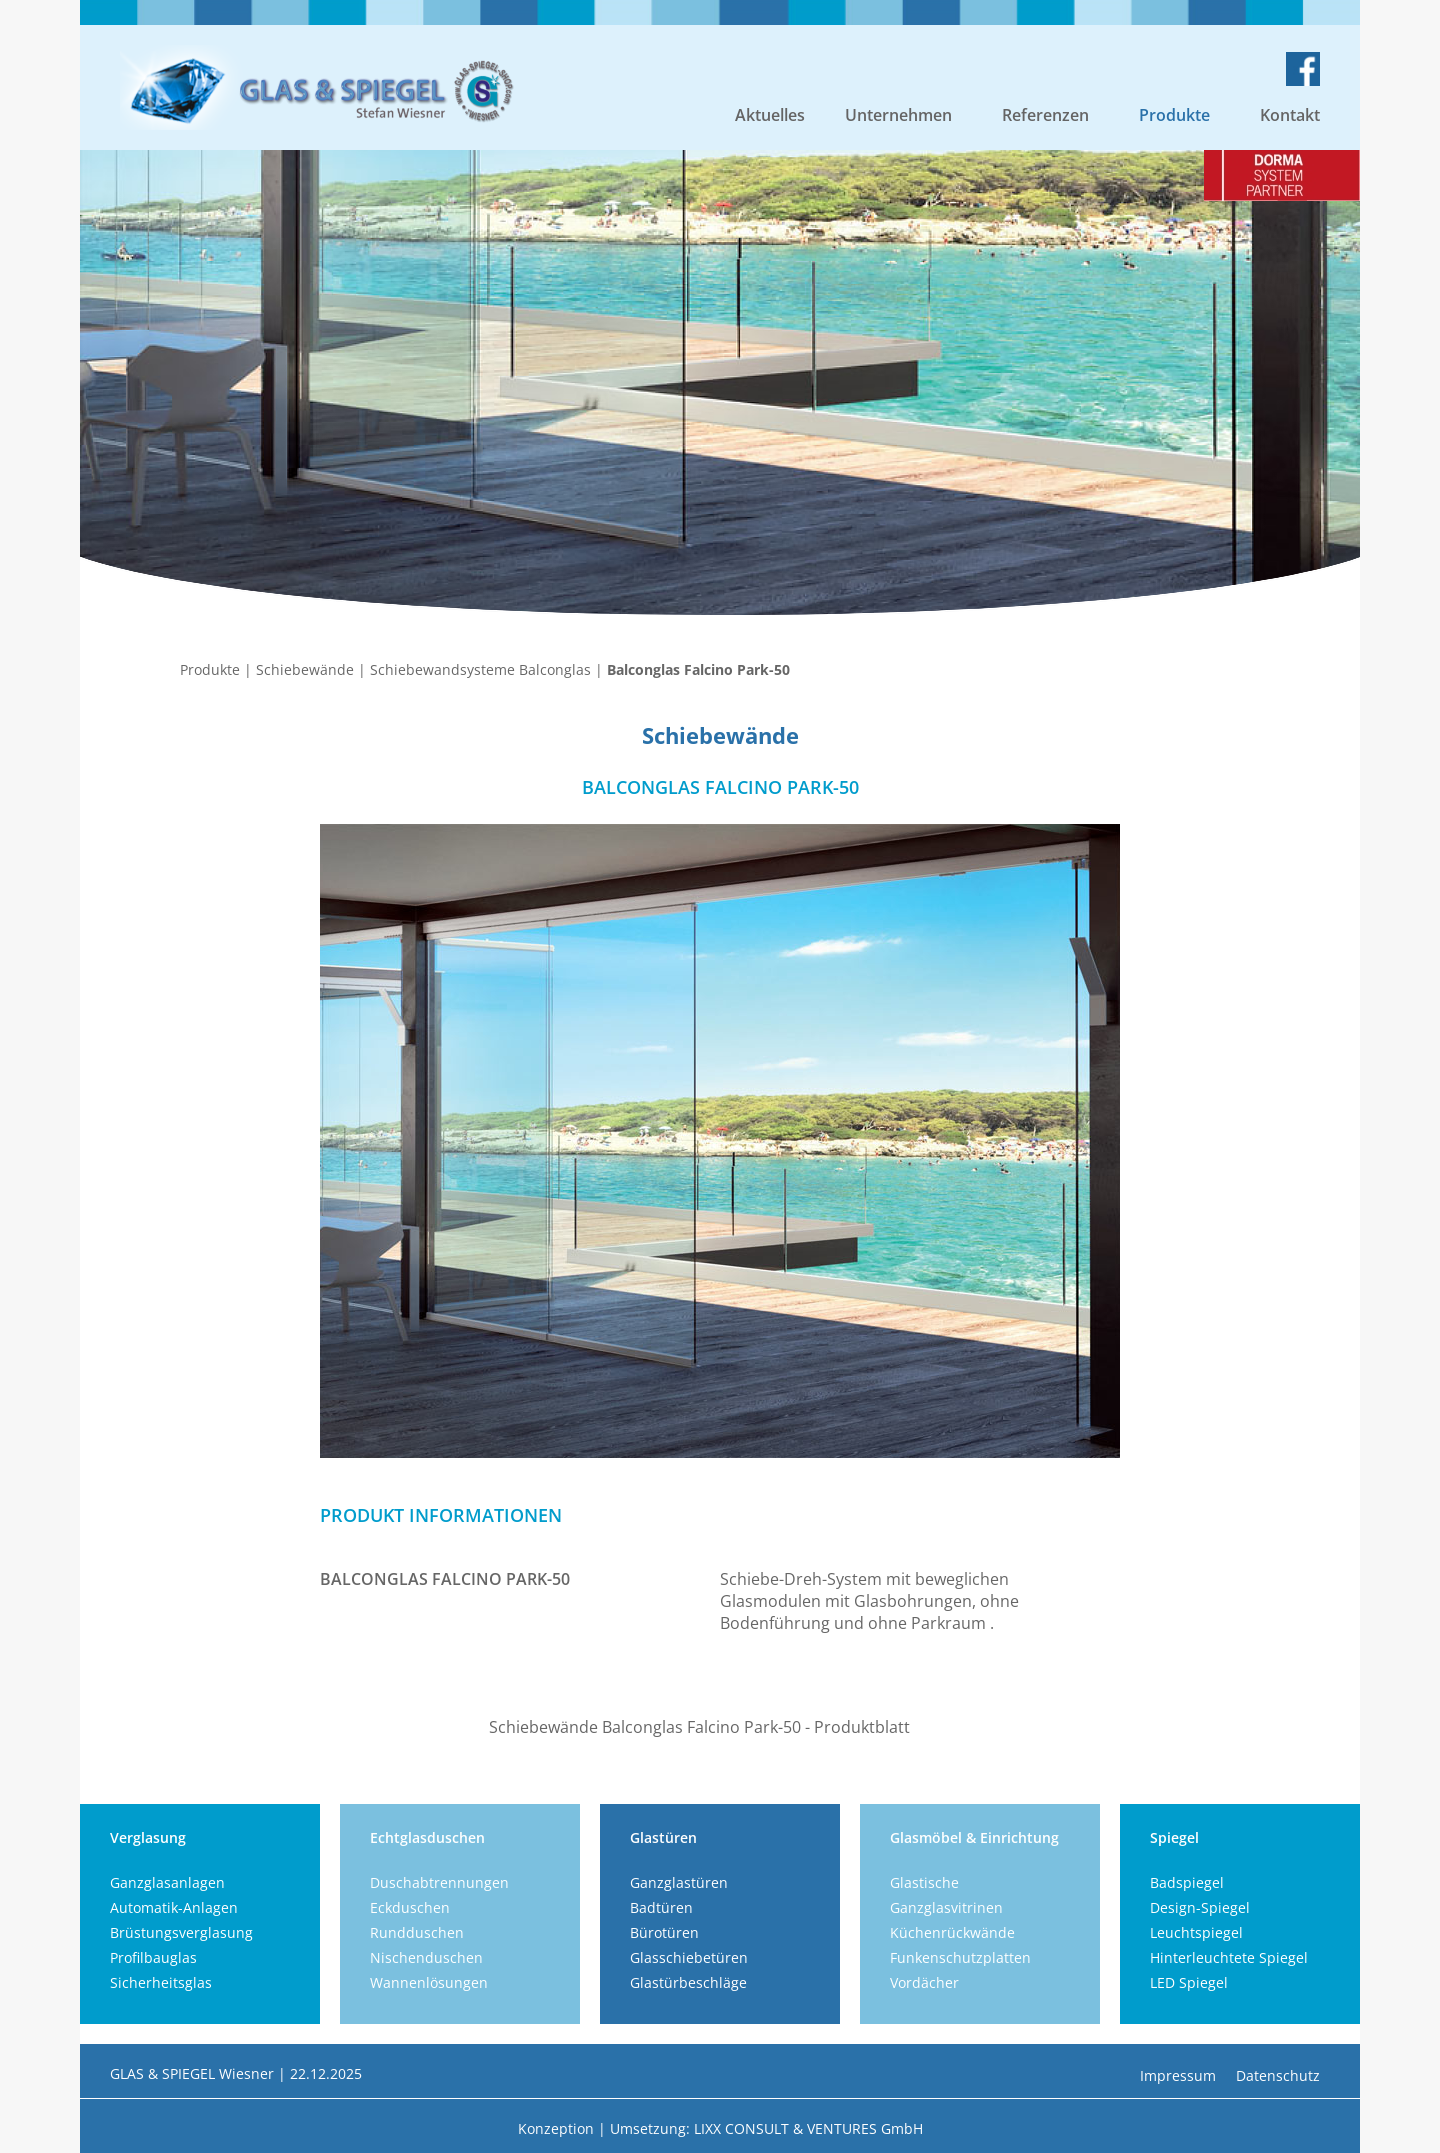 The width and height of the screenshot is (1440, 2153). What do you see at coordinates (808, 2128) in the screenshot?
I see `LIXX CONSULT & VENTURES GmbH` at bounding box center [808, 2128].